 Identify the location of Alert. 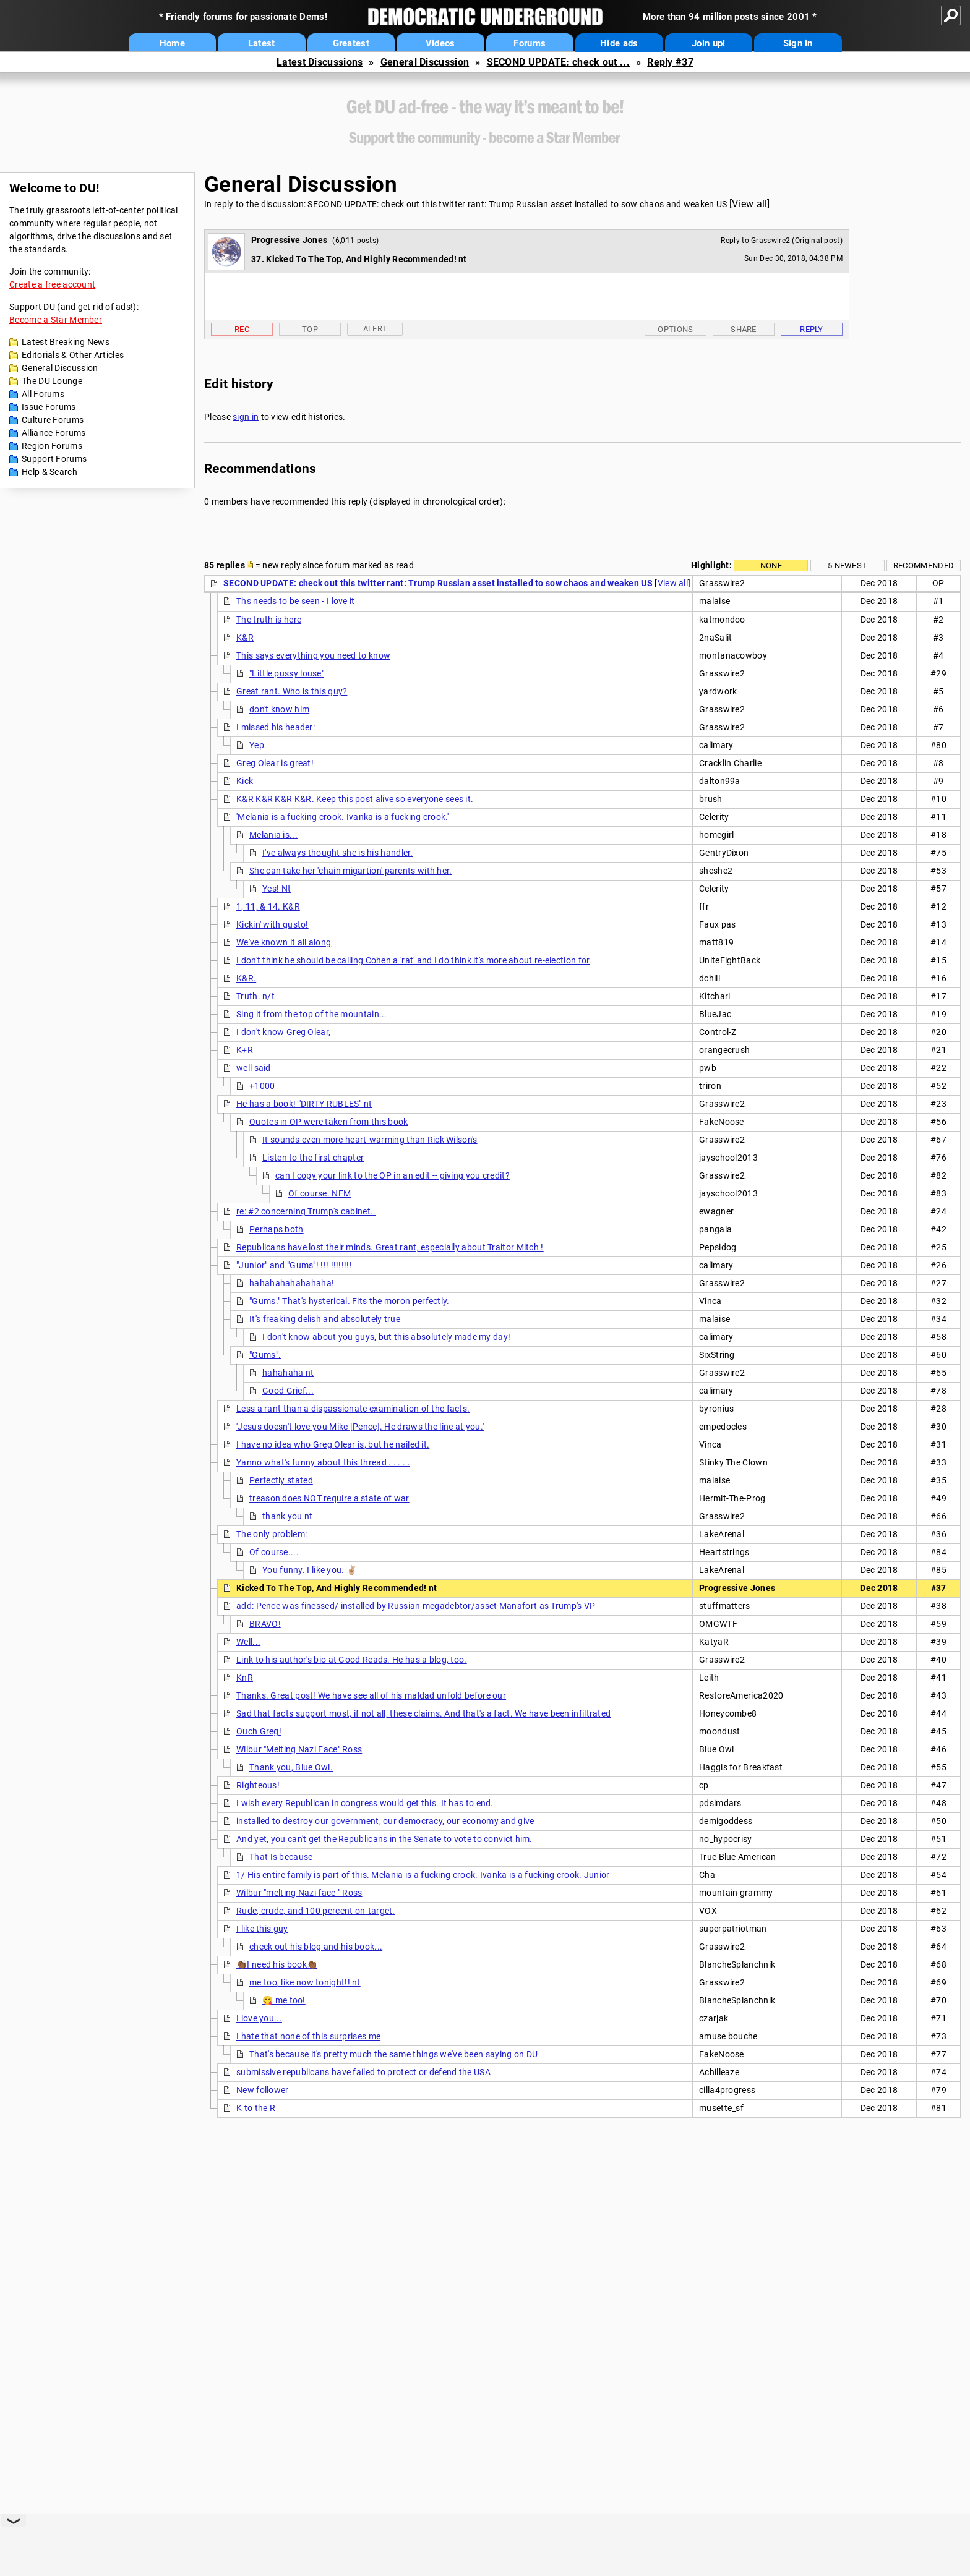
(375, 328).